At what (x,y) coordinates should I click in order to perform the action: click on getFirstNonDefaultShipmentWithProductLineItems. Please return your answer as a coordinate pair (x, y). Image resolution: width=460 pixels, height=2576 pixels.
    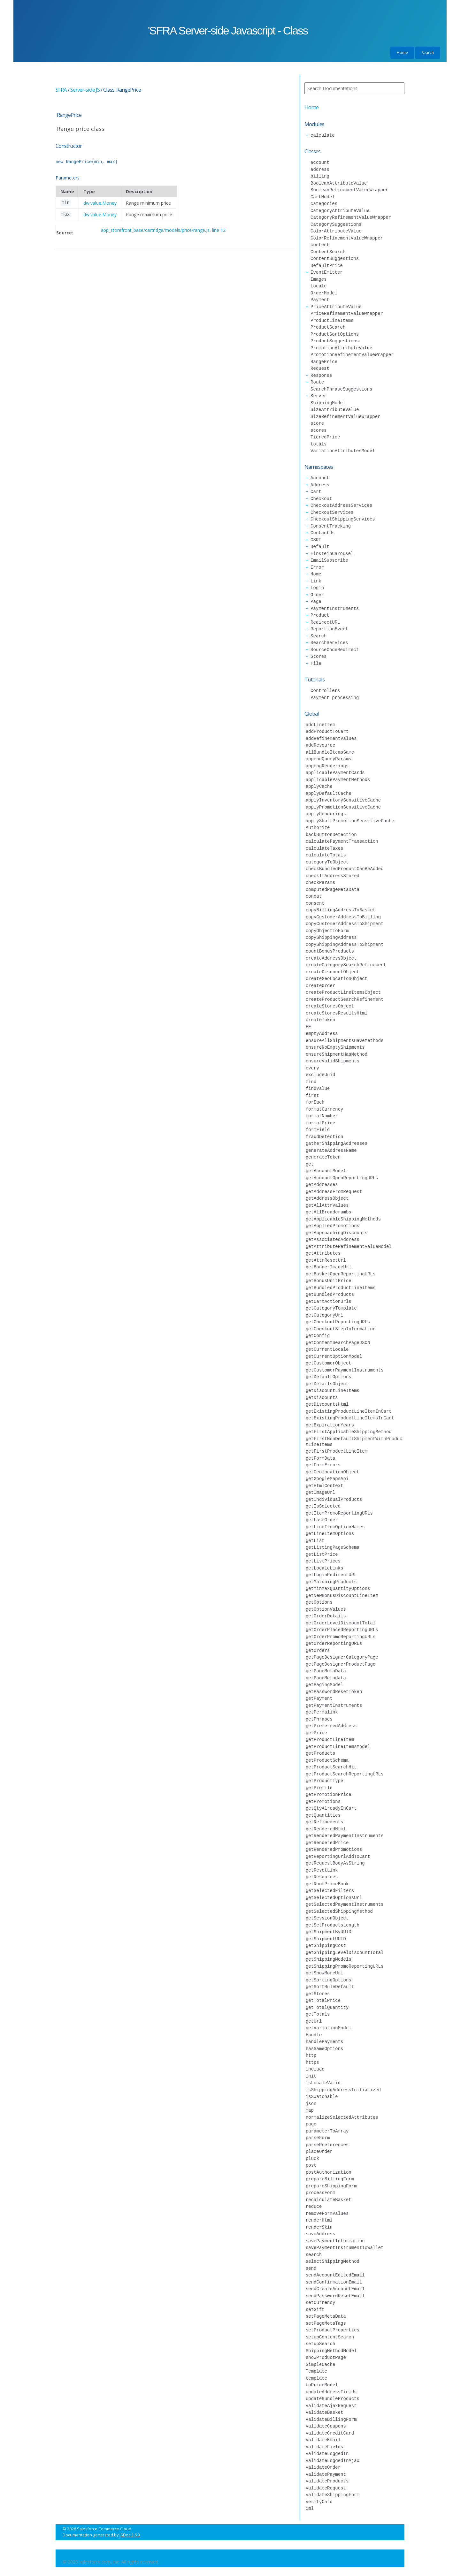
    Looking at the image, I should click on (354, 1442).